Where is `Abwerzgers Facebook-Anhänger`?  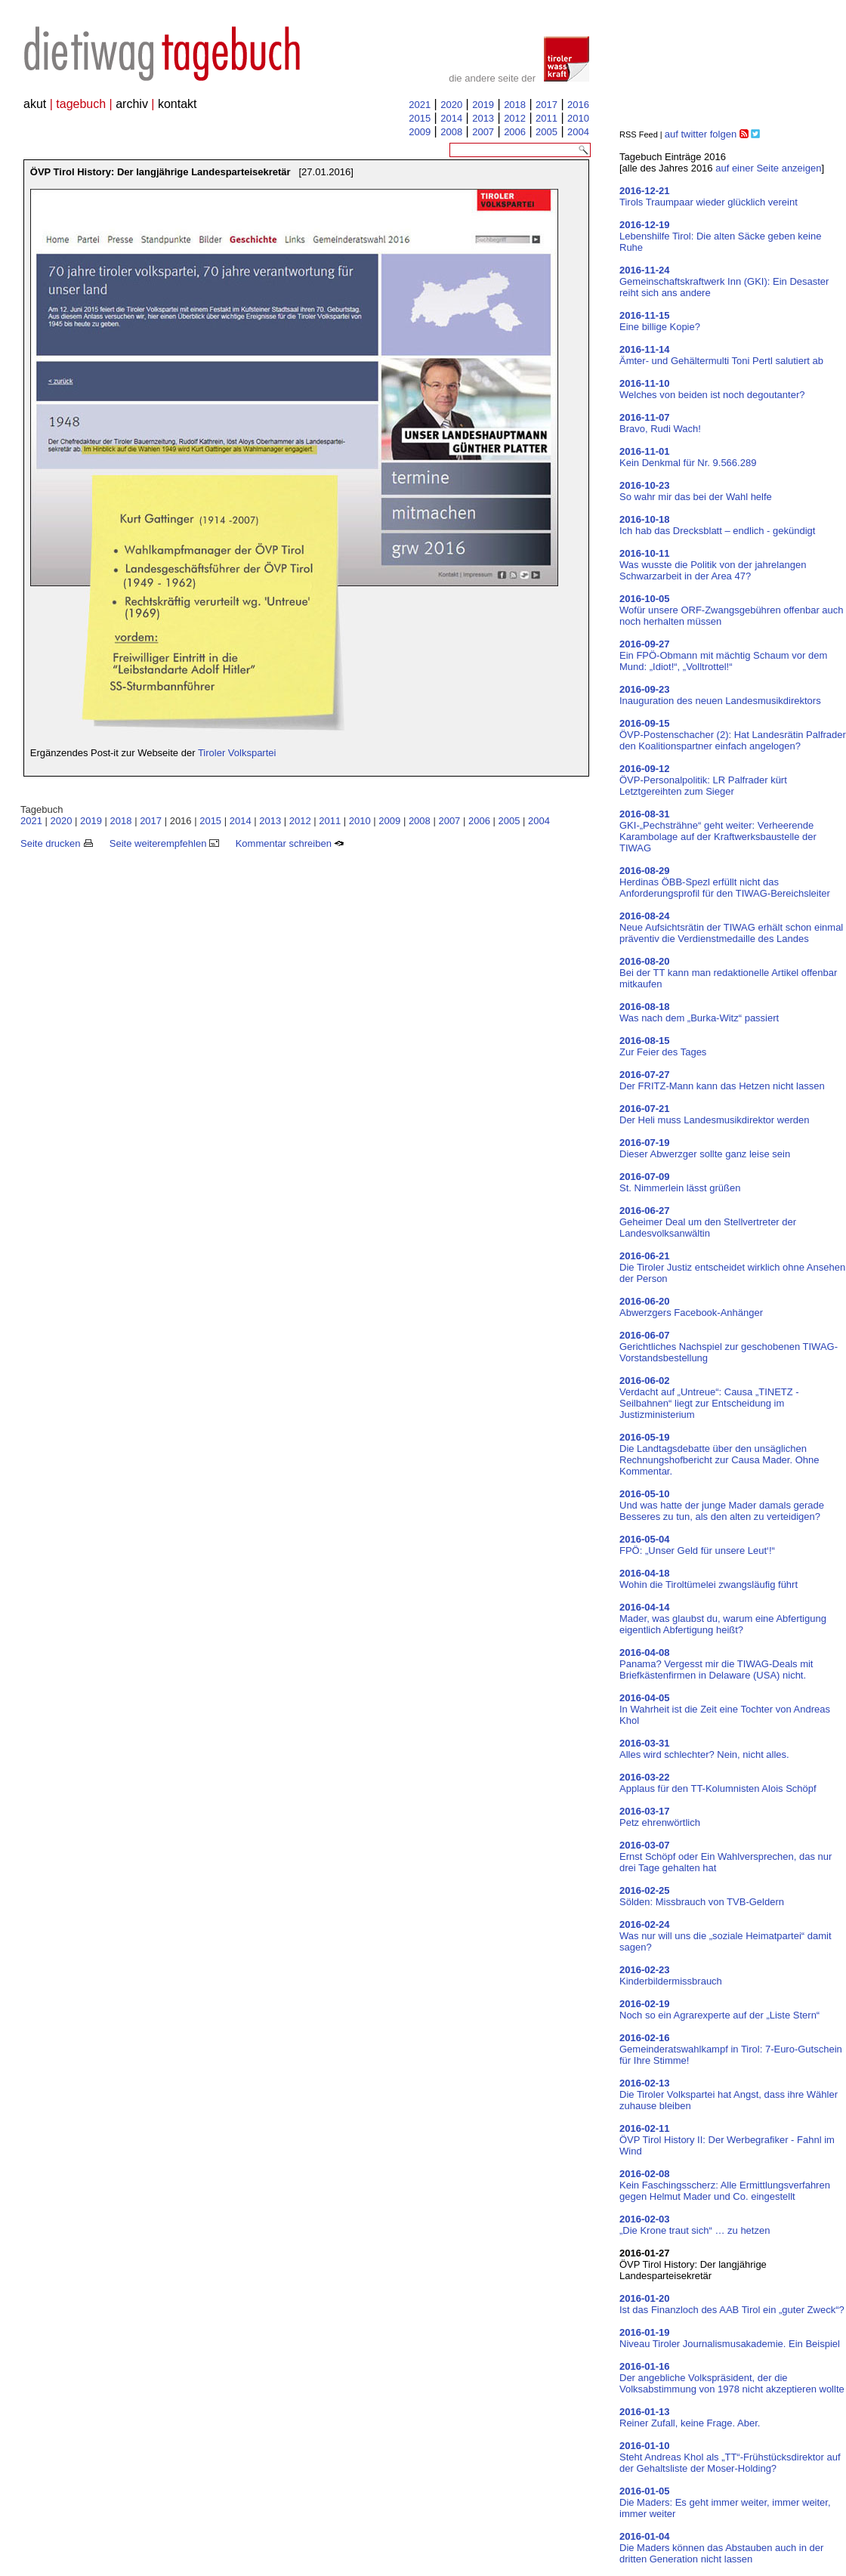
Abwerzgers Facebook-Anhänger is located at coordinates (691, 1307).